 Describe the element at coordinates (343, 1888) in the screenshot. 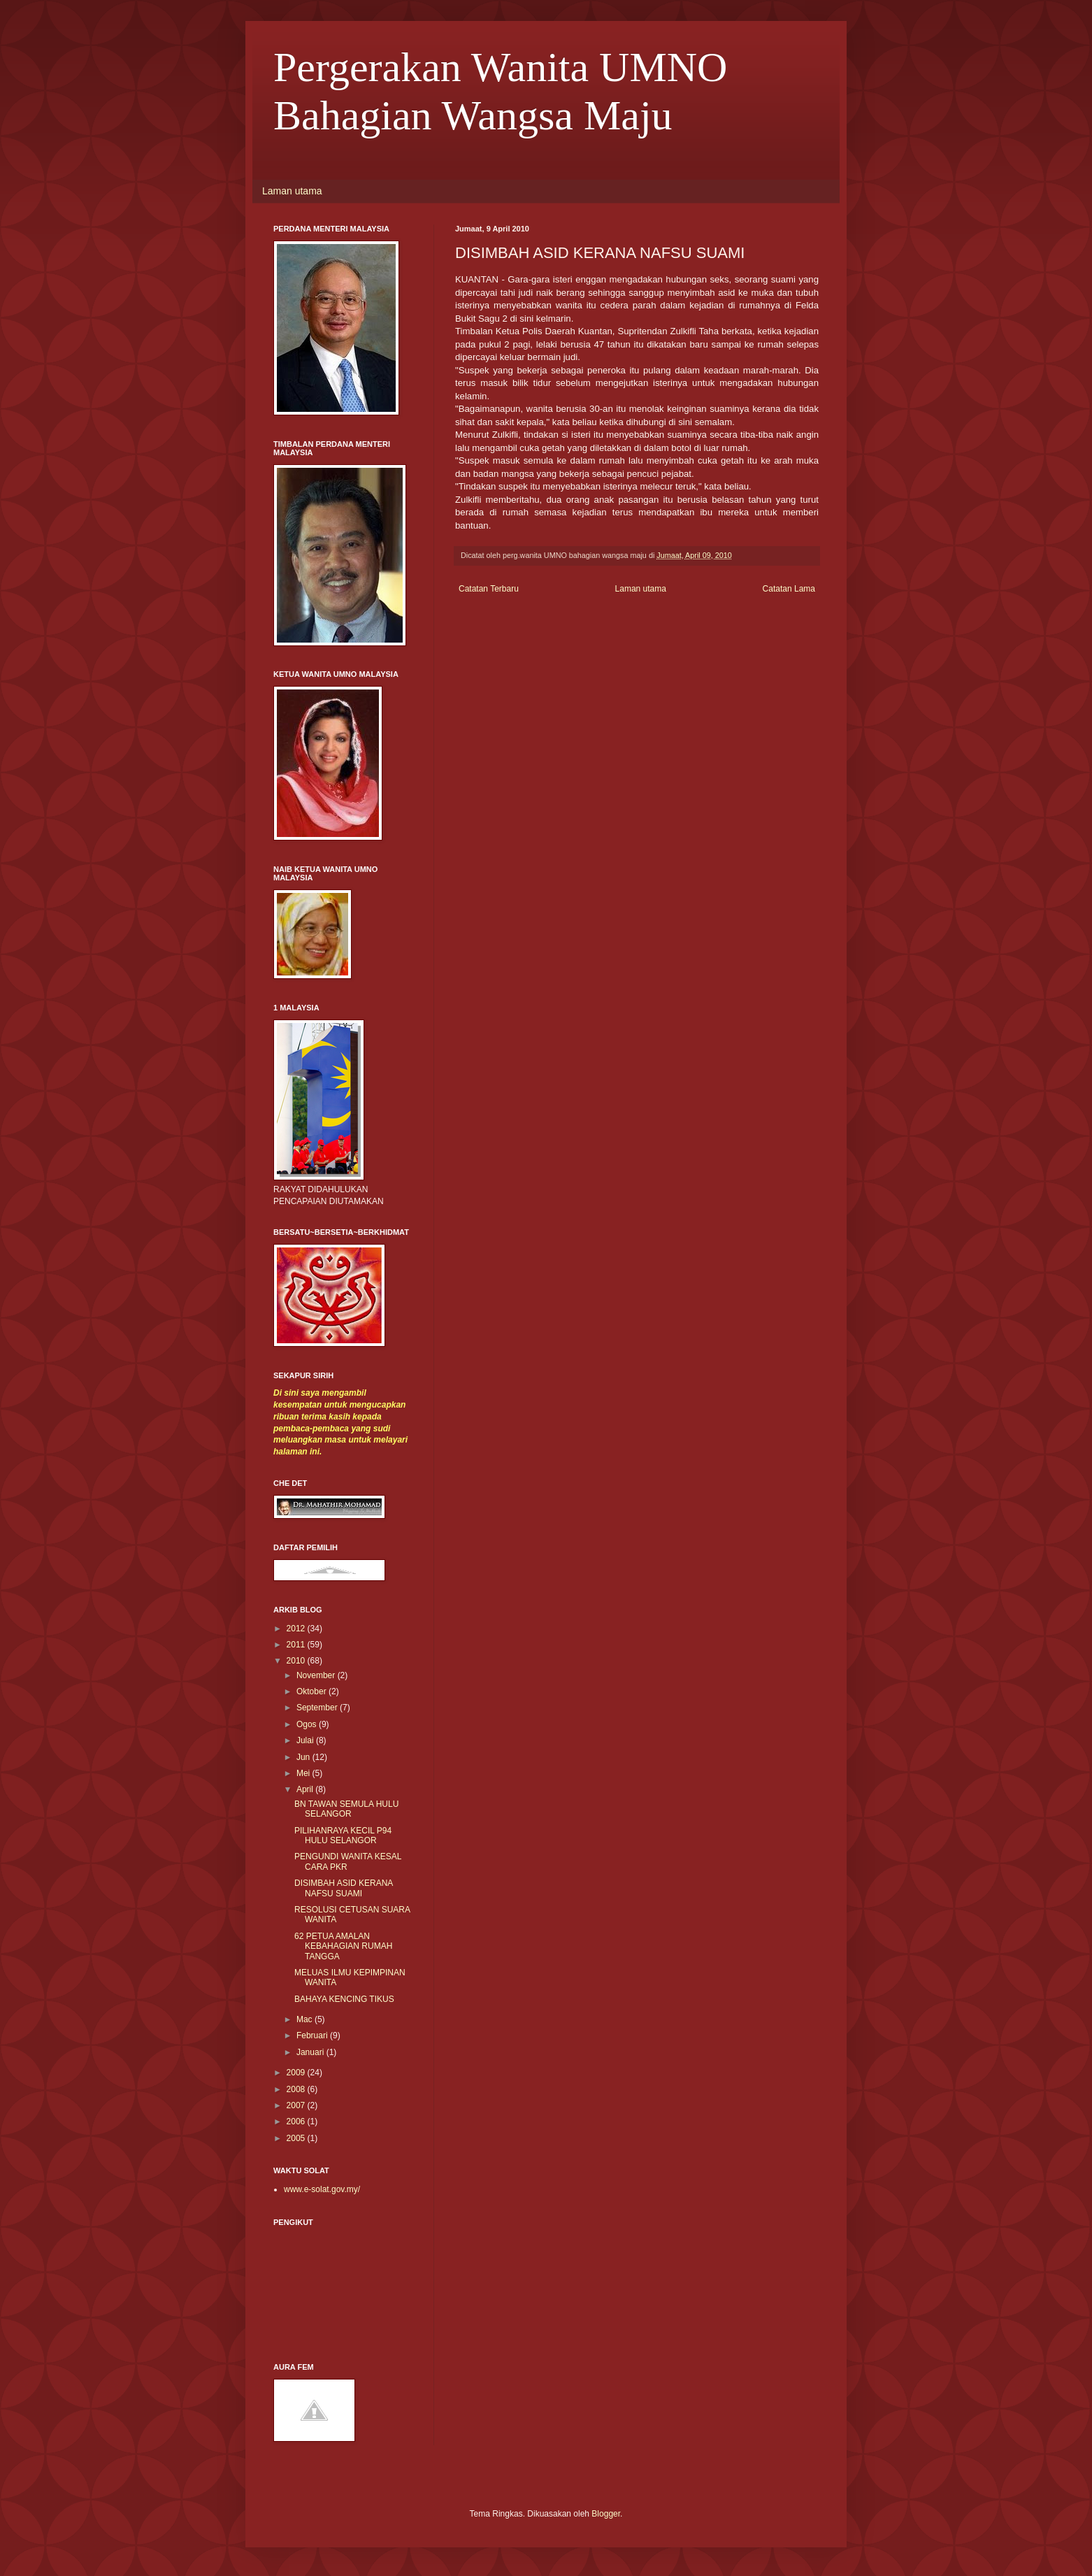

I see `DISIMBAH ASID KERANA NAFSU SUAMI` at that location.